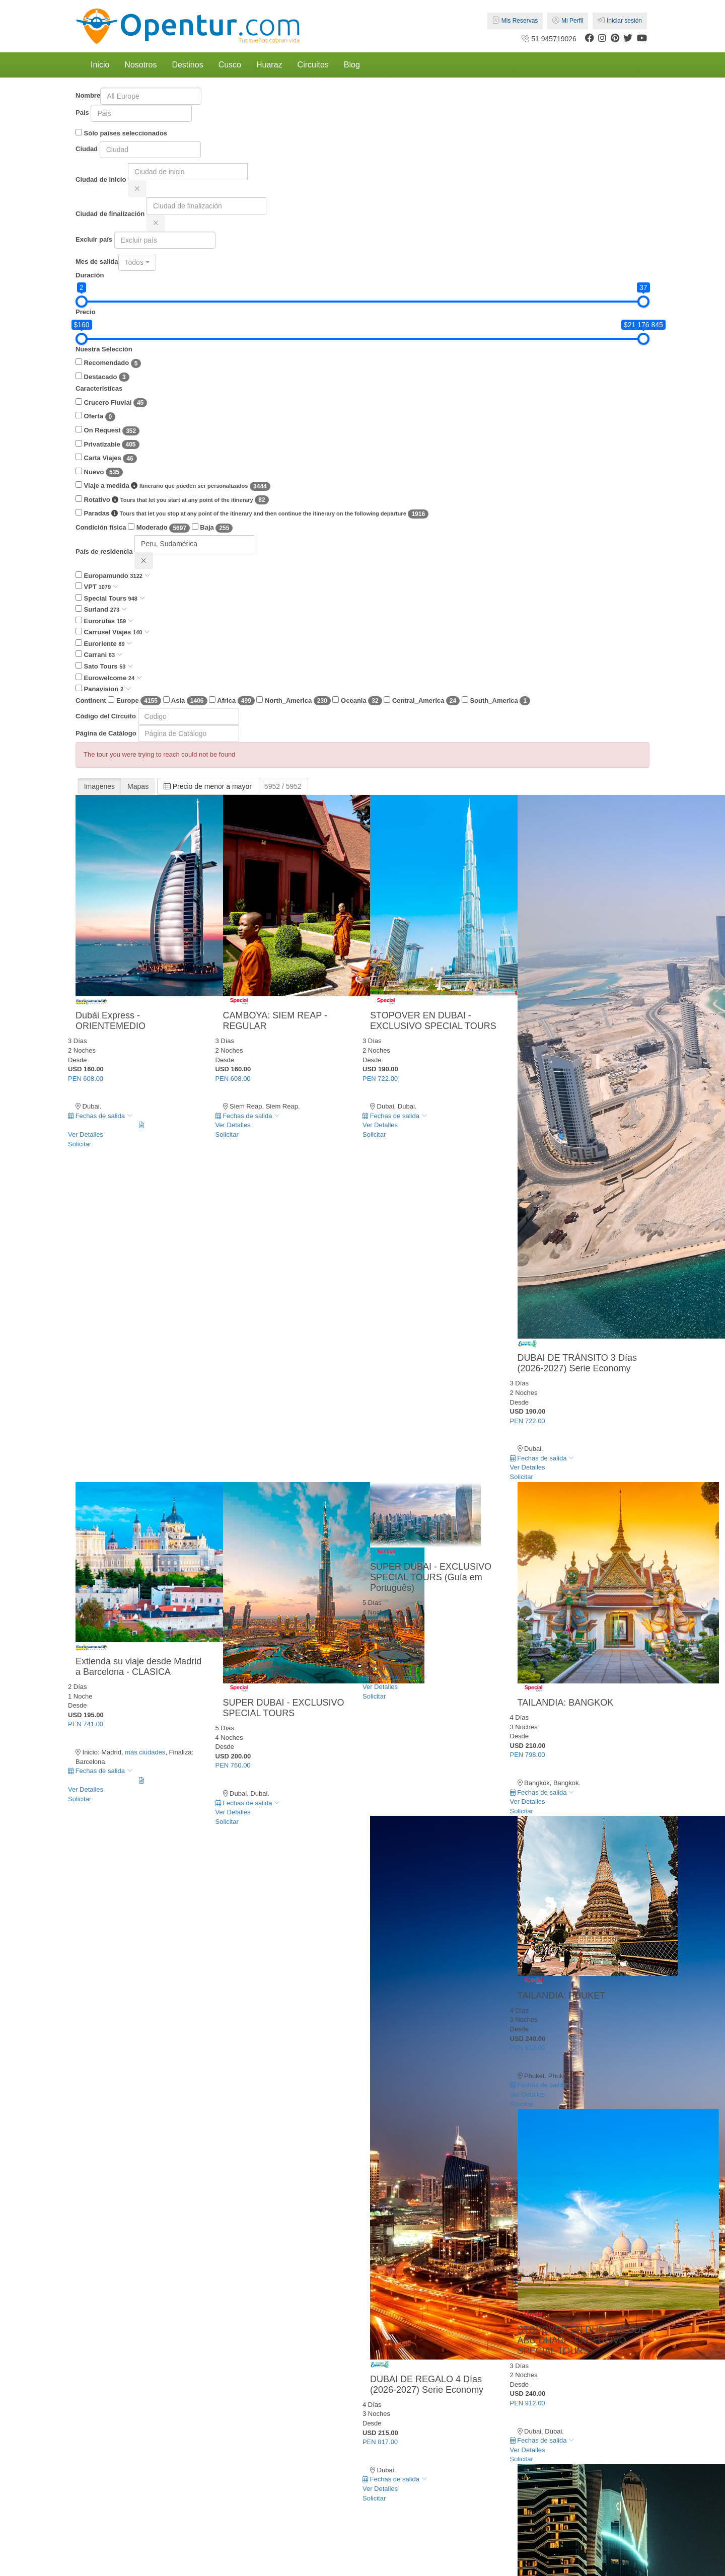 Image resolution: width=725 pixels, height=2576 pixels. Describe the element at coordinates (99, 472) in the screenshot. I see `Nuevo` at that location.